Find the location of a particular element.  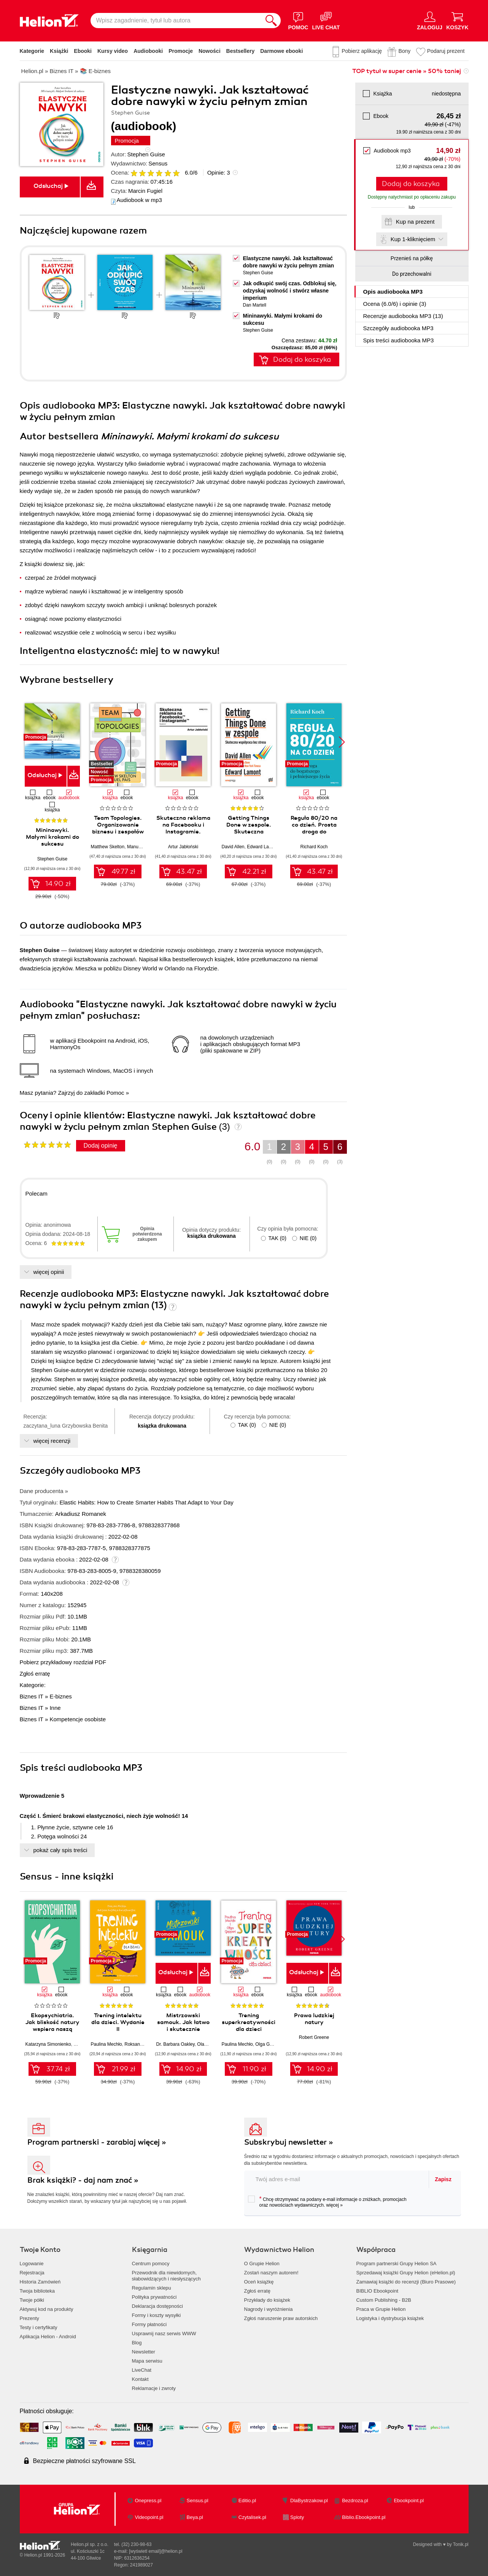

Audiobooki is located at coordinates (148, 51).